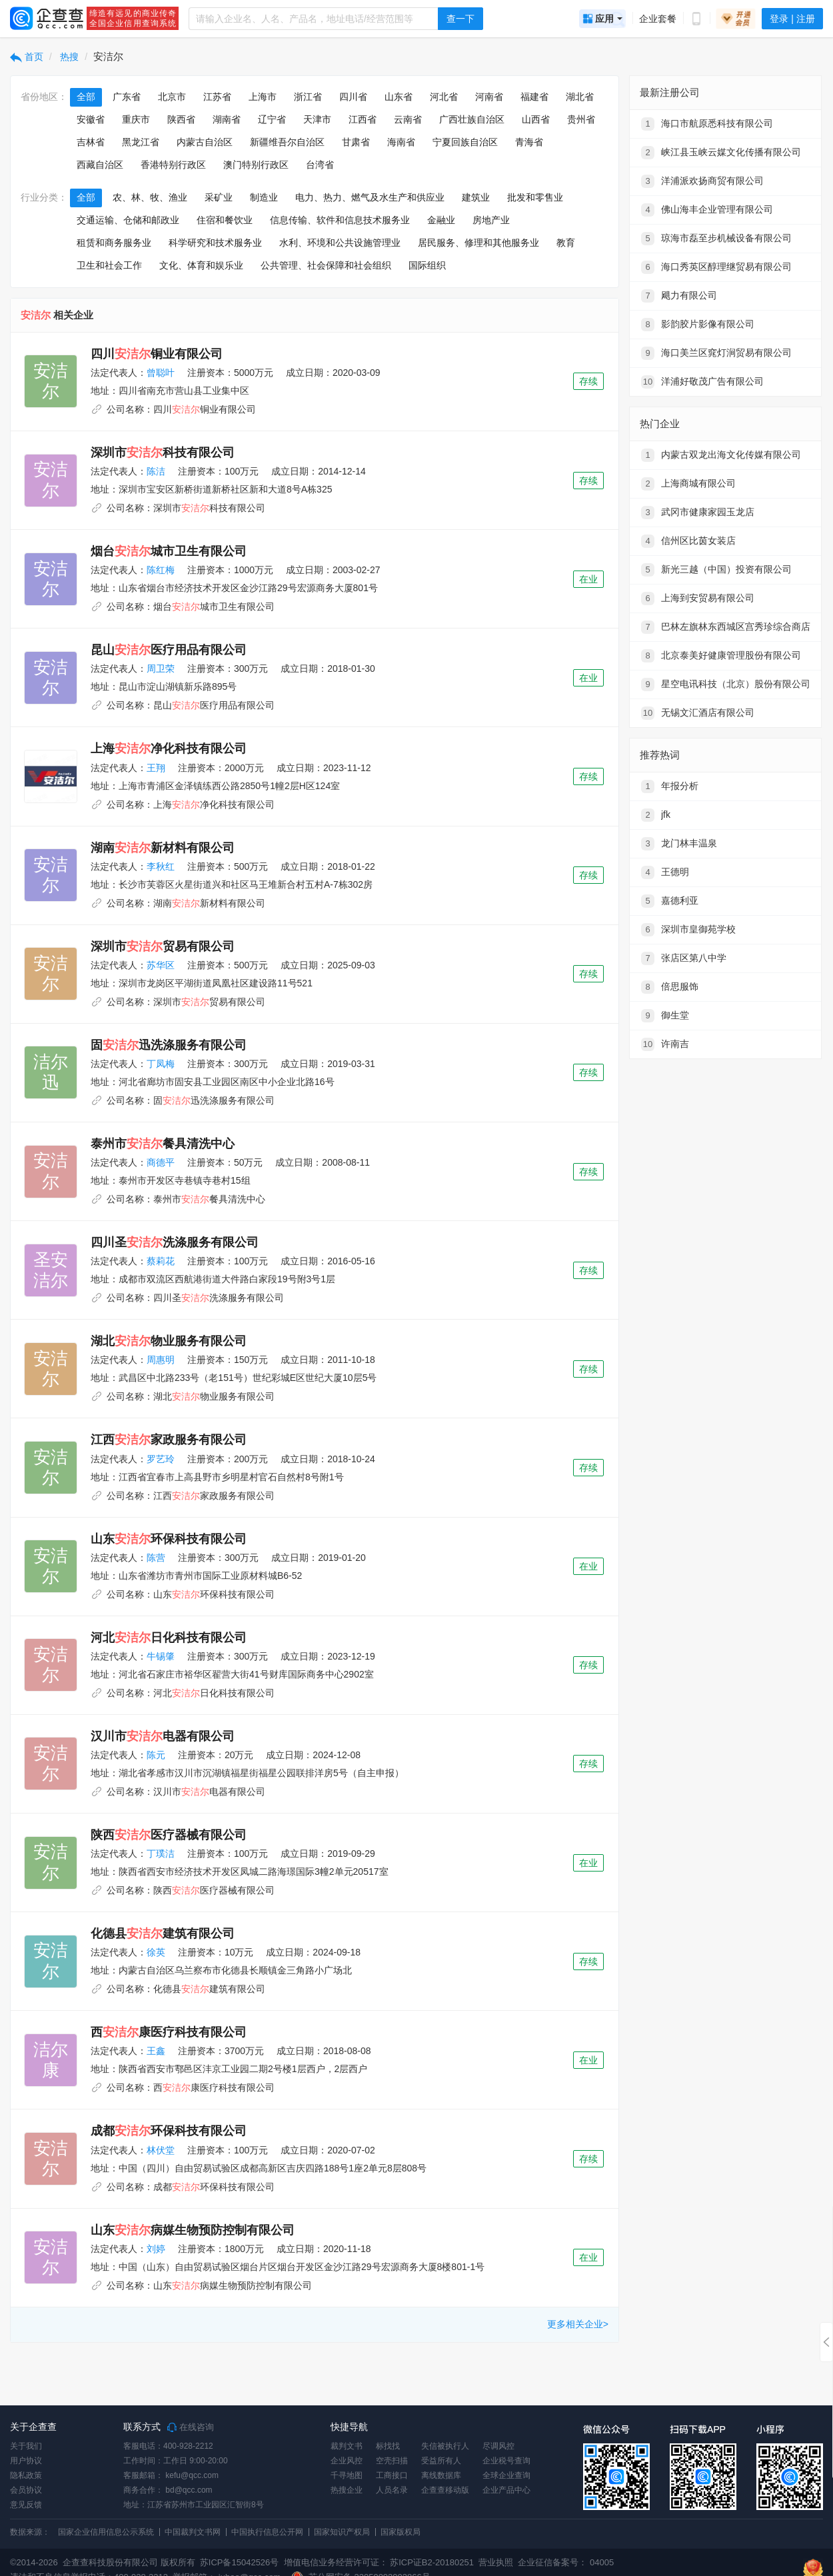  What do you see at coordinates (86, 96) in the screenshot?
I see `全部` at bounding box center [86, 96].